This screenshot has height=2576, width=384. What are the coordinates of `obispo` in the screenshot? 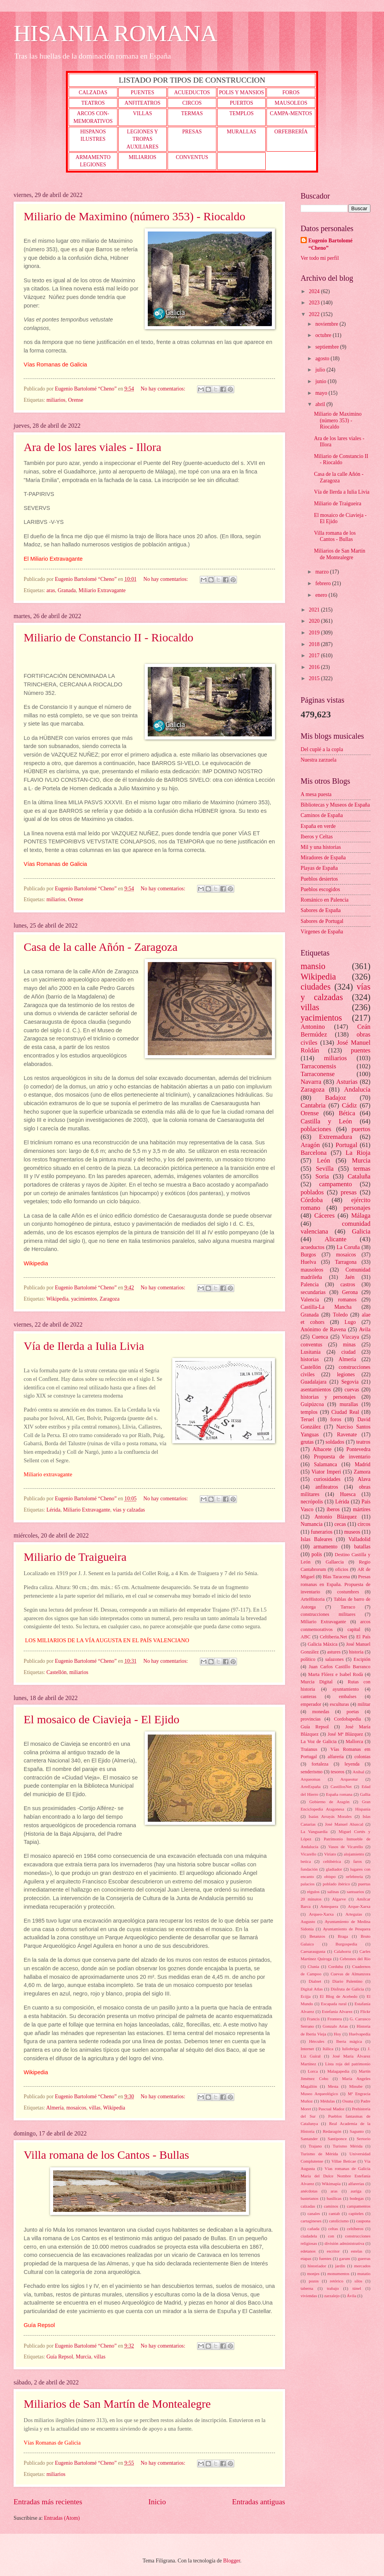 It's located at (330, 1876).